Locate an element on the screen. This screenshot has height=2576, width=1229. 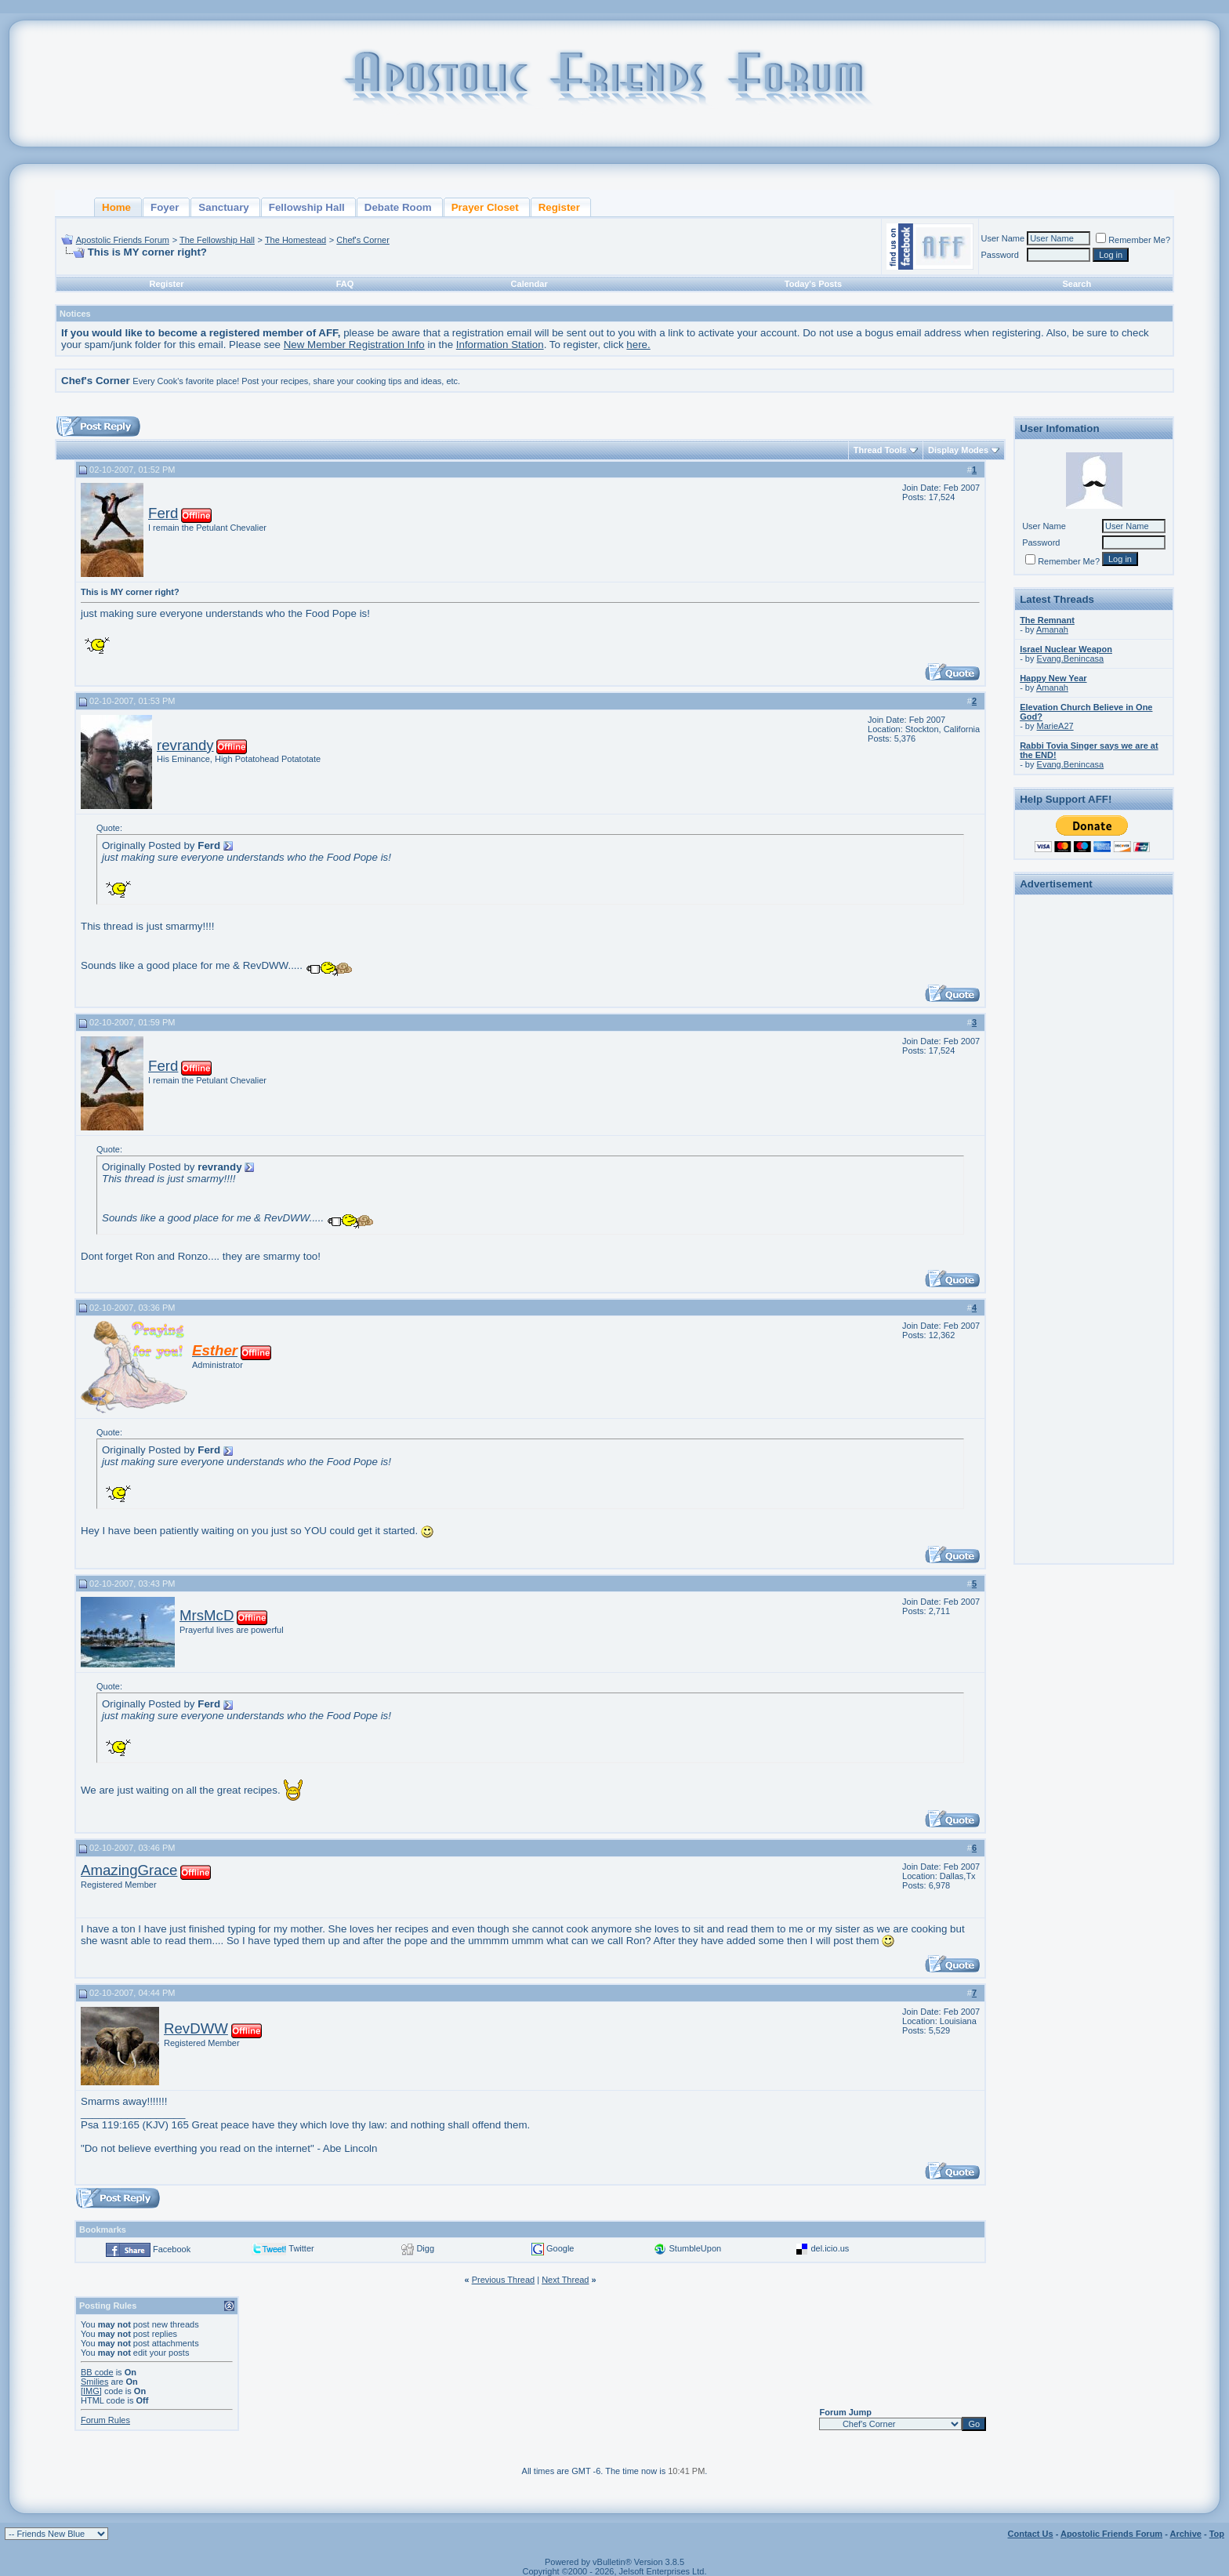
del.icio.us is located at coordinates (829, 2248).